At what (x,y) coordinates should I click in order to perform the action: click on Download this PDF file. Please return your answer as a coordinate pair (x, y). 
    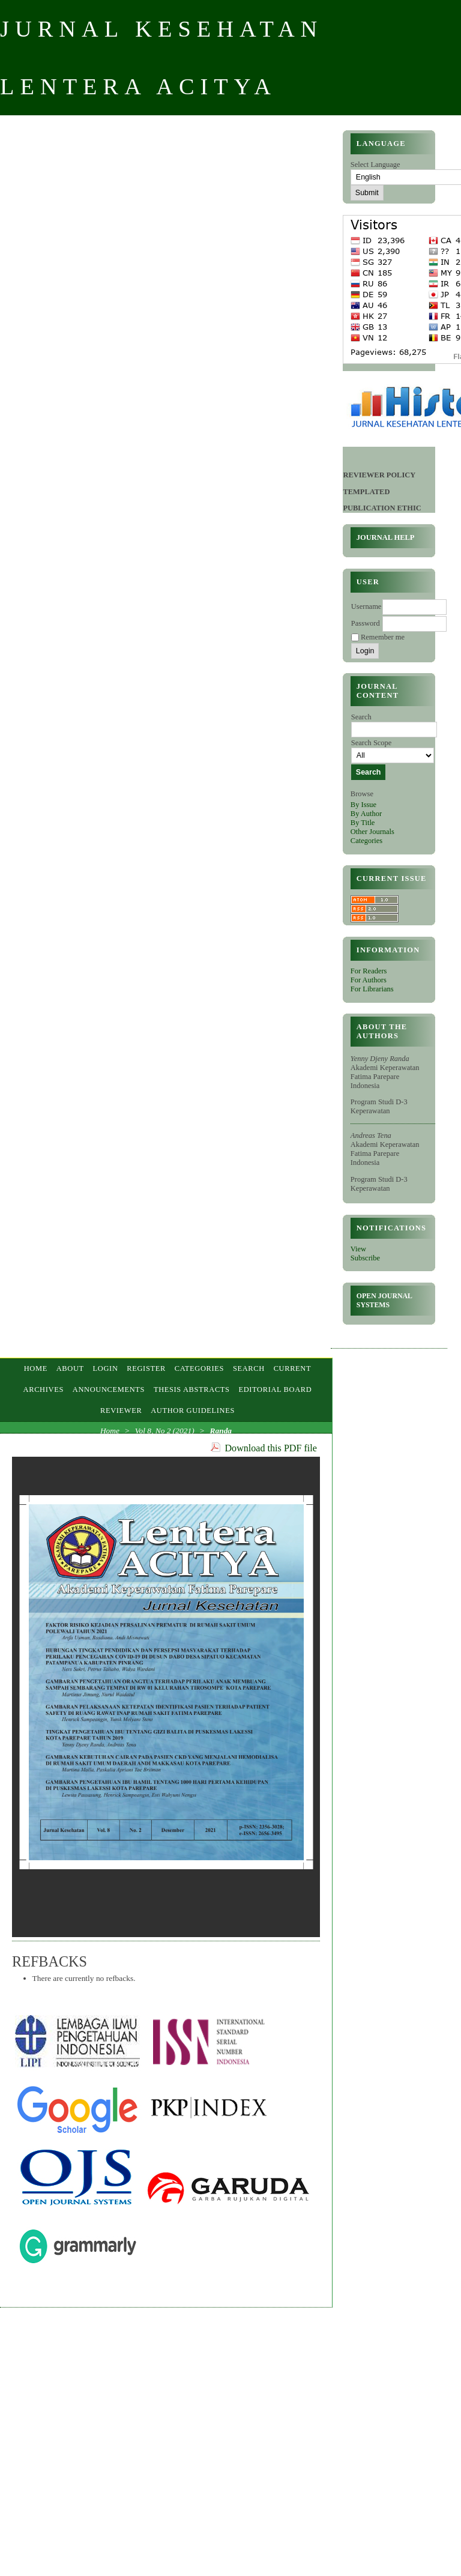
    Looking at the image, I should click on (270, 1448).